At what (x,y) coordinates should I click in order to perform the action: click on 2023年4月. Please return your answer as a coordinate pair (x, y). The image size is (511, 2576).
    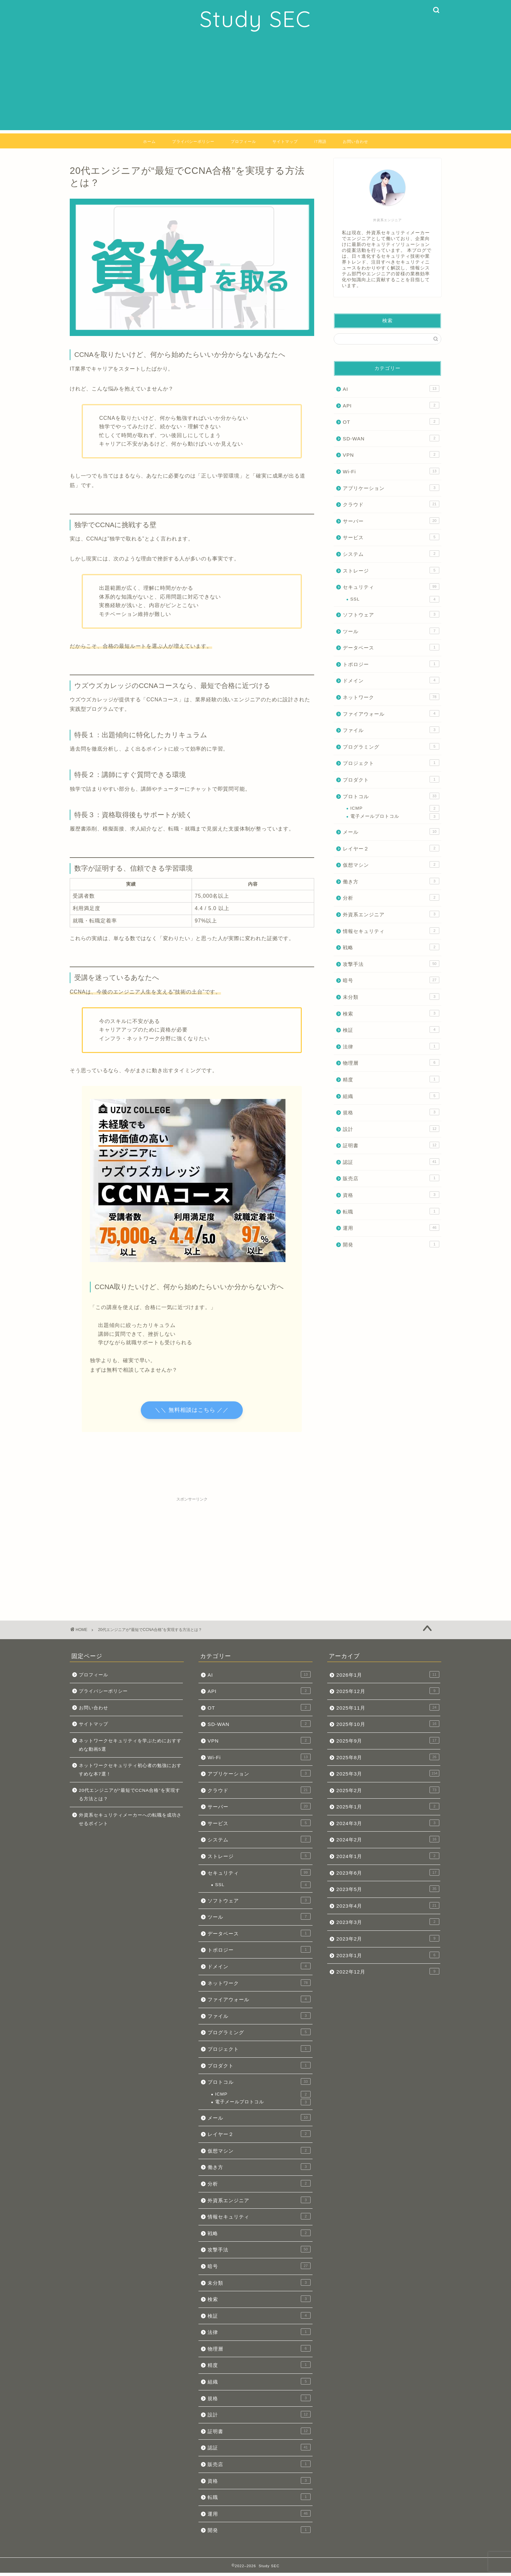
    Looking at the image, I should click on (387, 1908).